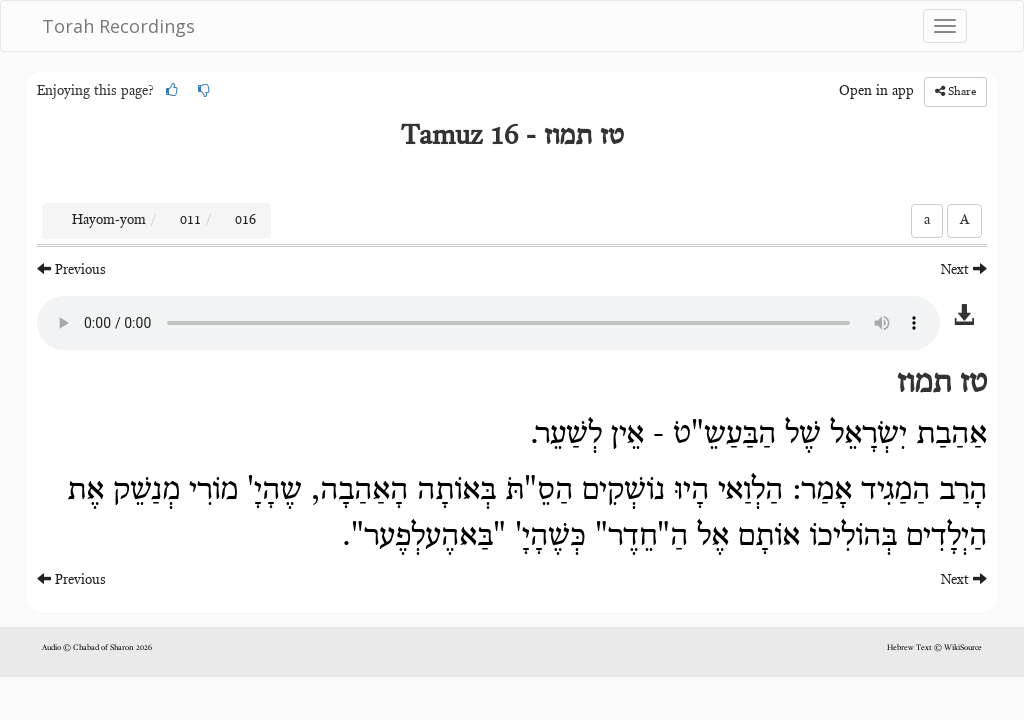  What do you see at coordinates (964, 269) in the screenshot?
I see `Next` at bounding box center [964, 269].